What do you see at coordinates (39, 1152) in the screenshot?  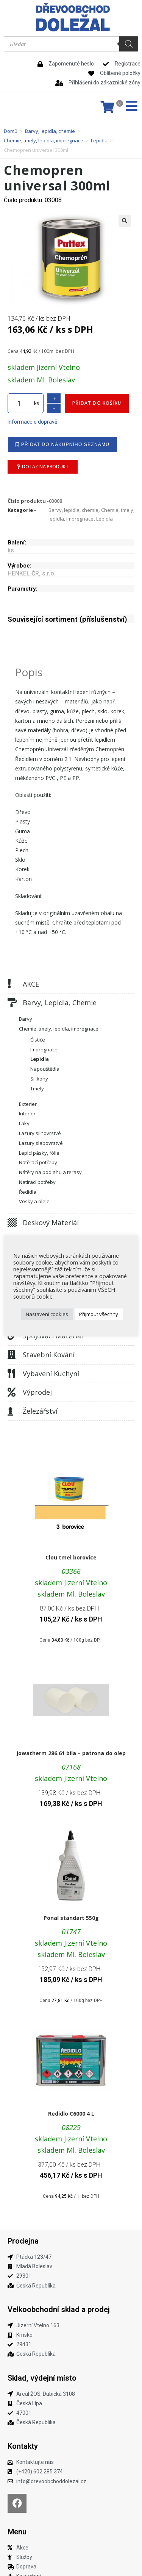 I see `Lepící pásky, fólie` at bounding box center [39, 1152].